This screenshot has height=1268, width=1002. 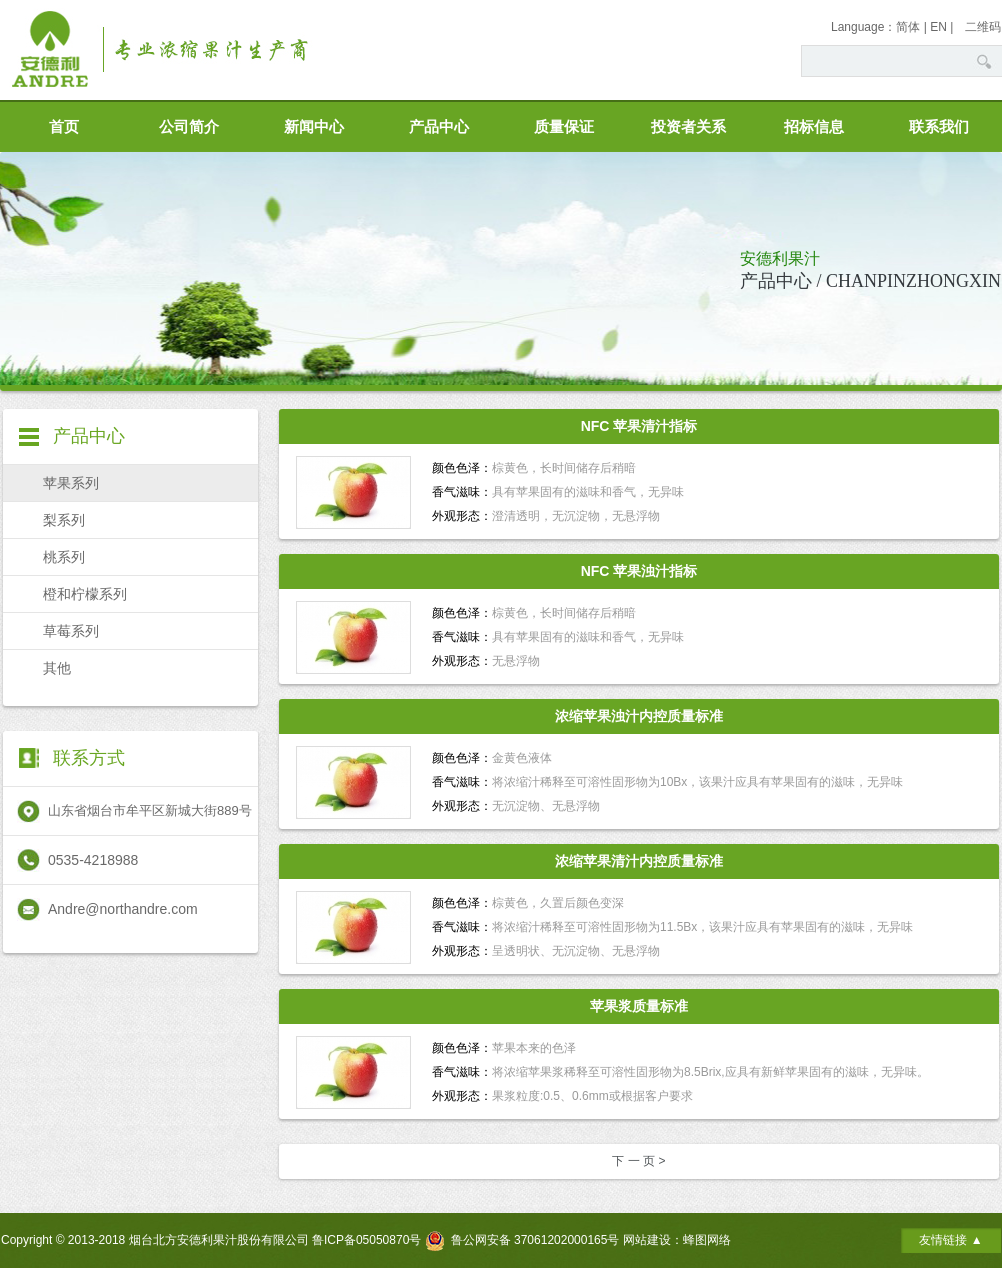 What do you see at coordinates (64, 557) in the screenshot?
I see `桃系列` at bounding box center [64, 557].